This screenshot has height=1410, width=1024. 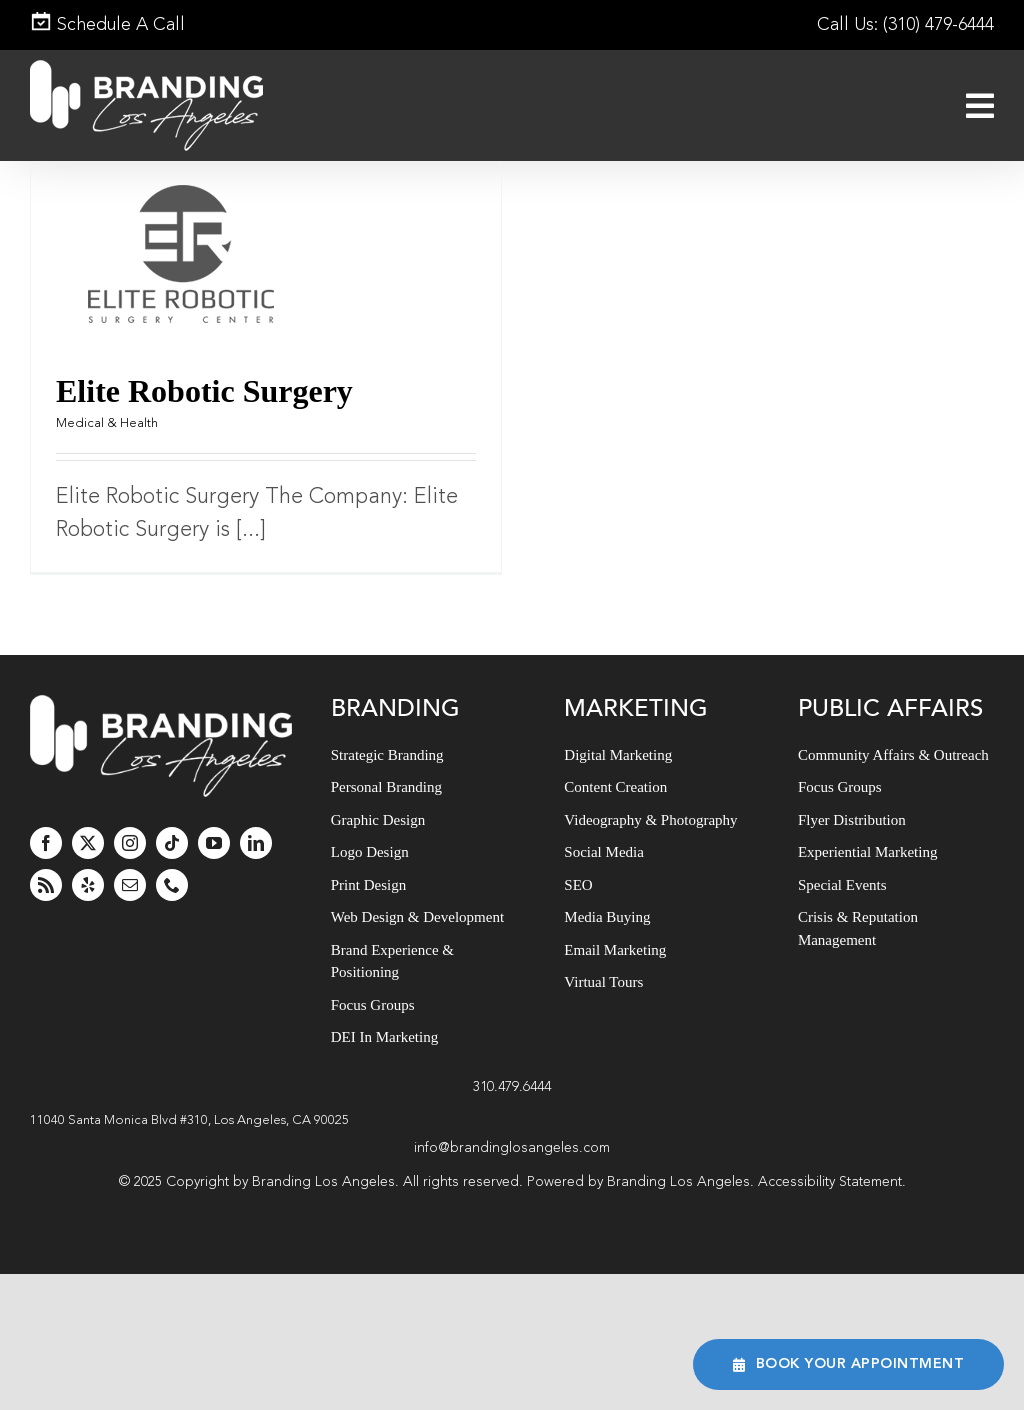 What do you see at coordinates (46, 885) in the screenshot?
I see `[rss]` at bounding box center [46, 885].